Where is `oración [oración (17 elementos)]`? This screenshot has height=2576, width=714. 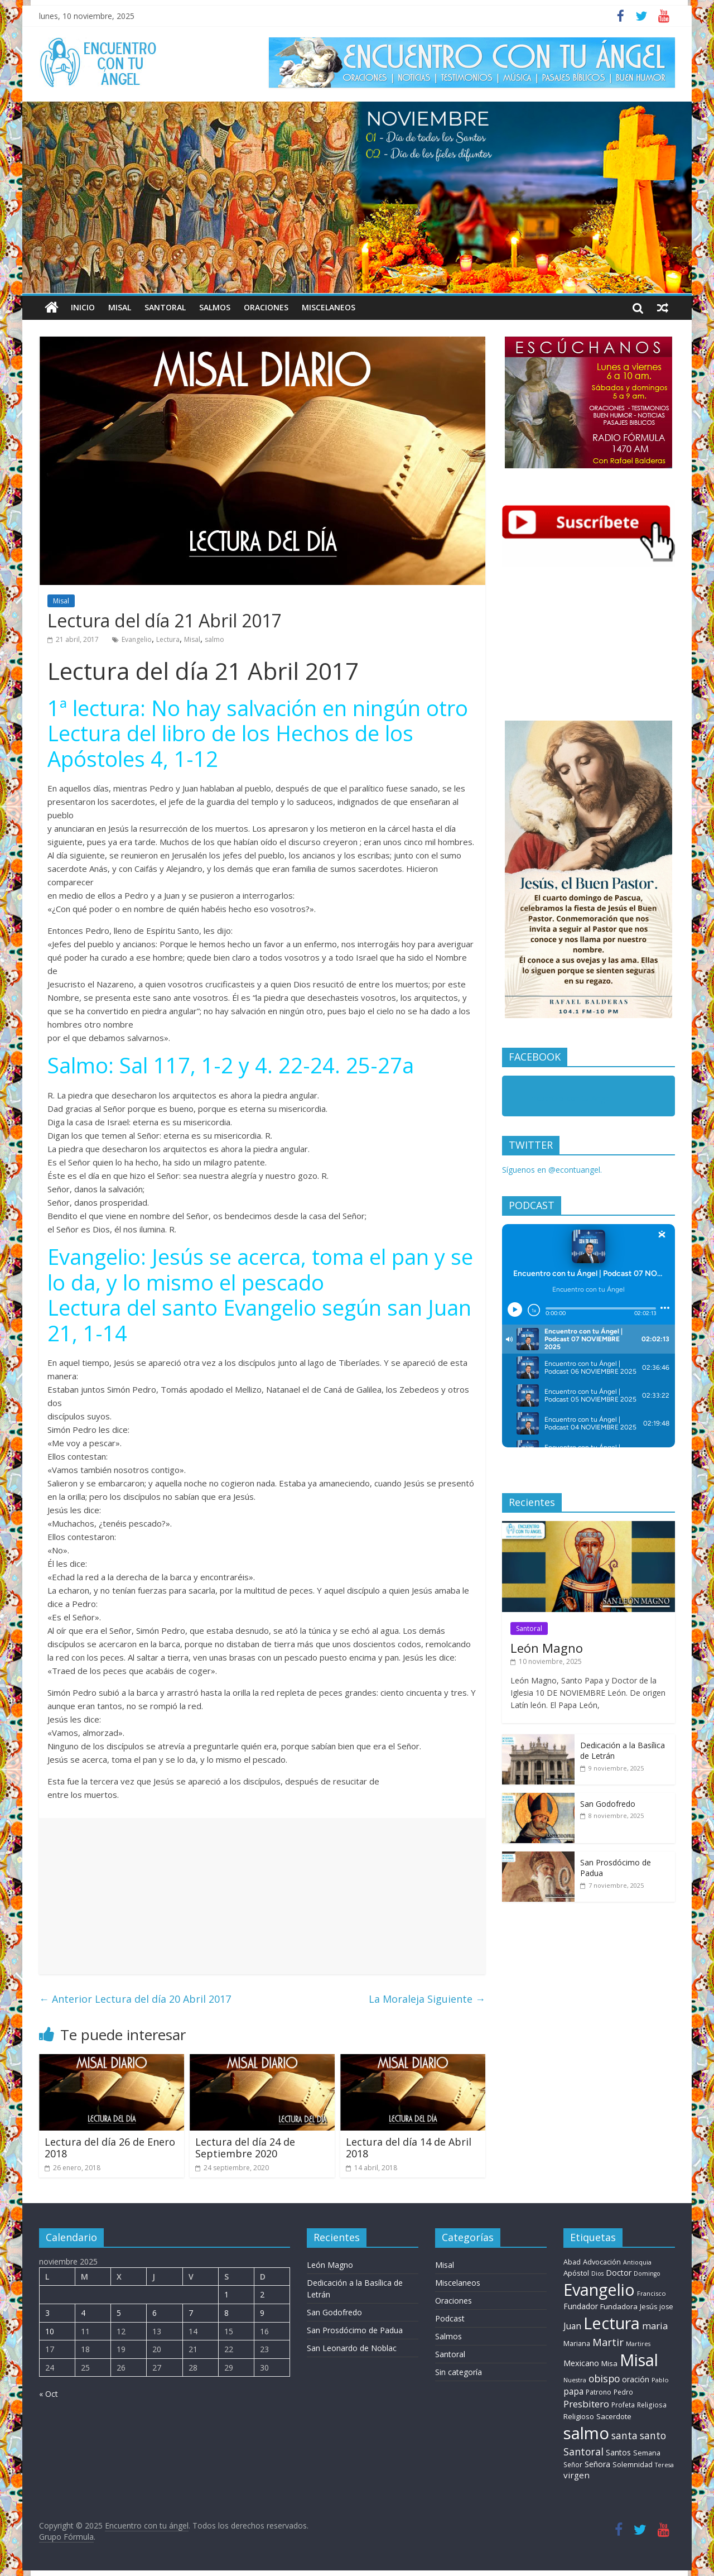 oración [oración (17 elementos)] is located at coordinates (635, 2379).